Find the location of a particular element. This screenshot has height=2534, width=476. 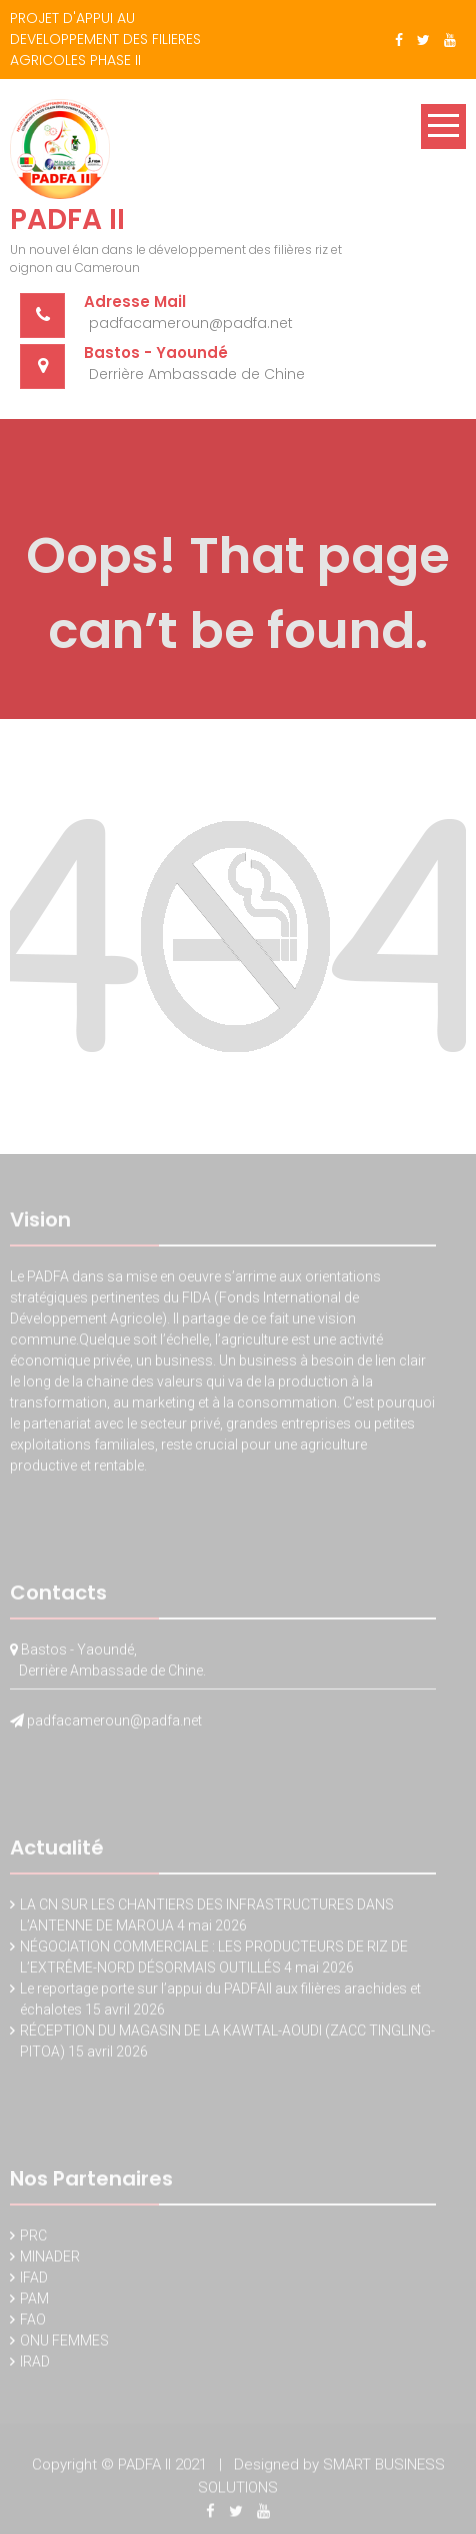

ONU FEMMES is located at coordinates (64, 2343).